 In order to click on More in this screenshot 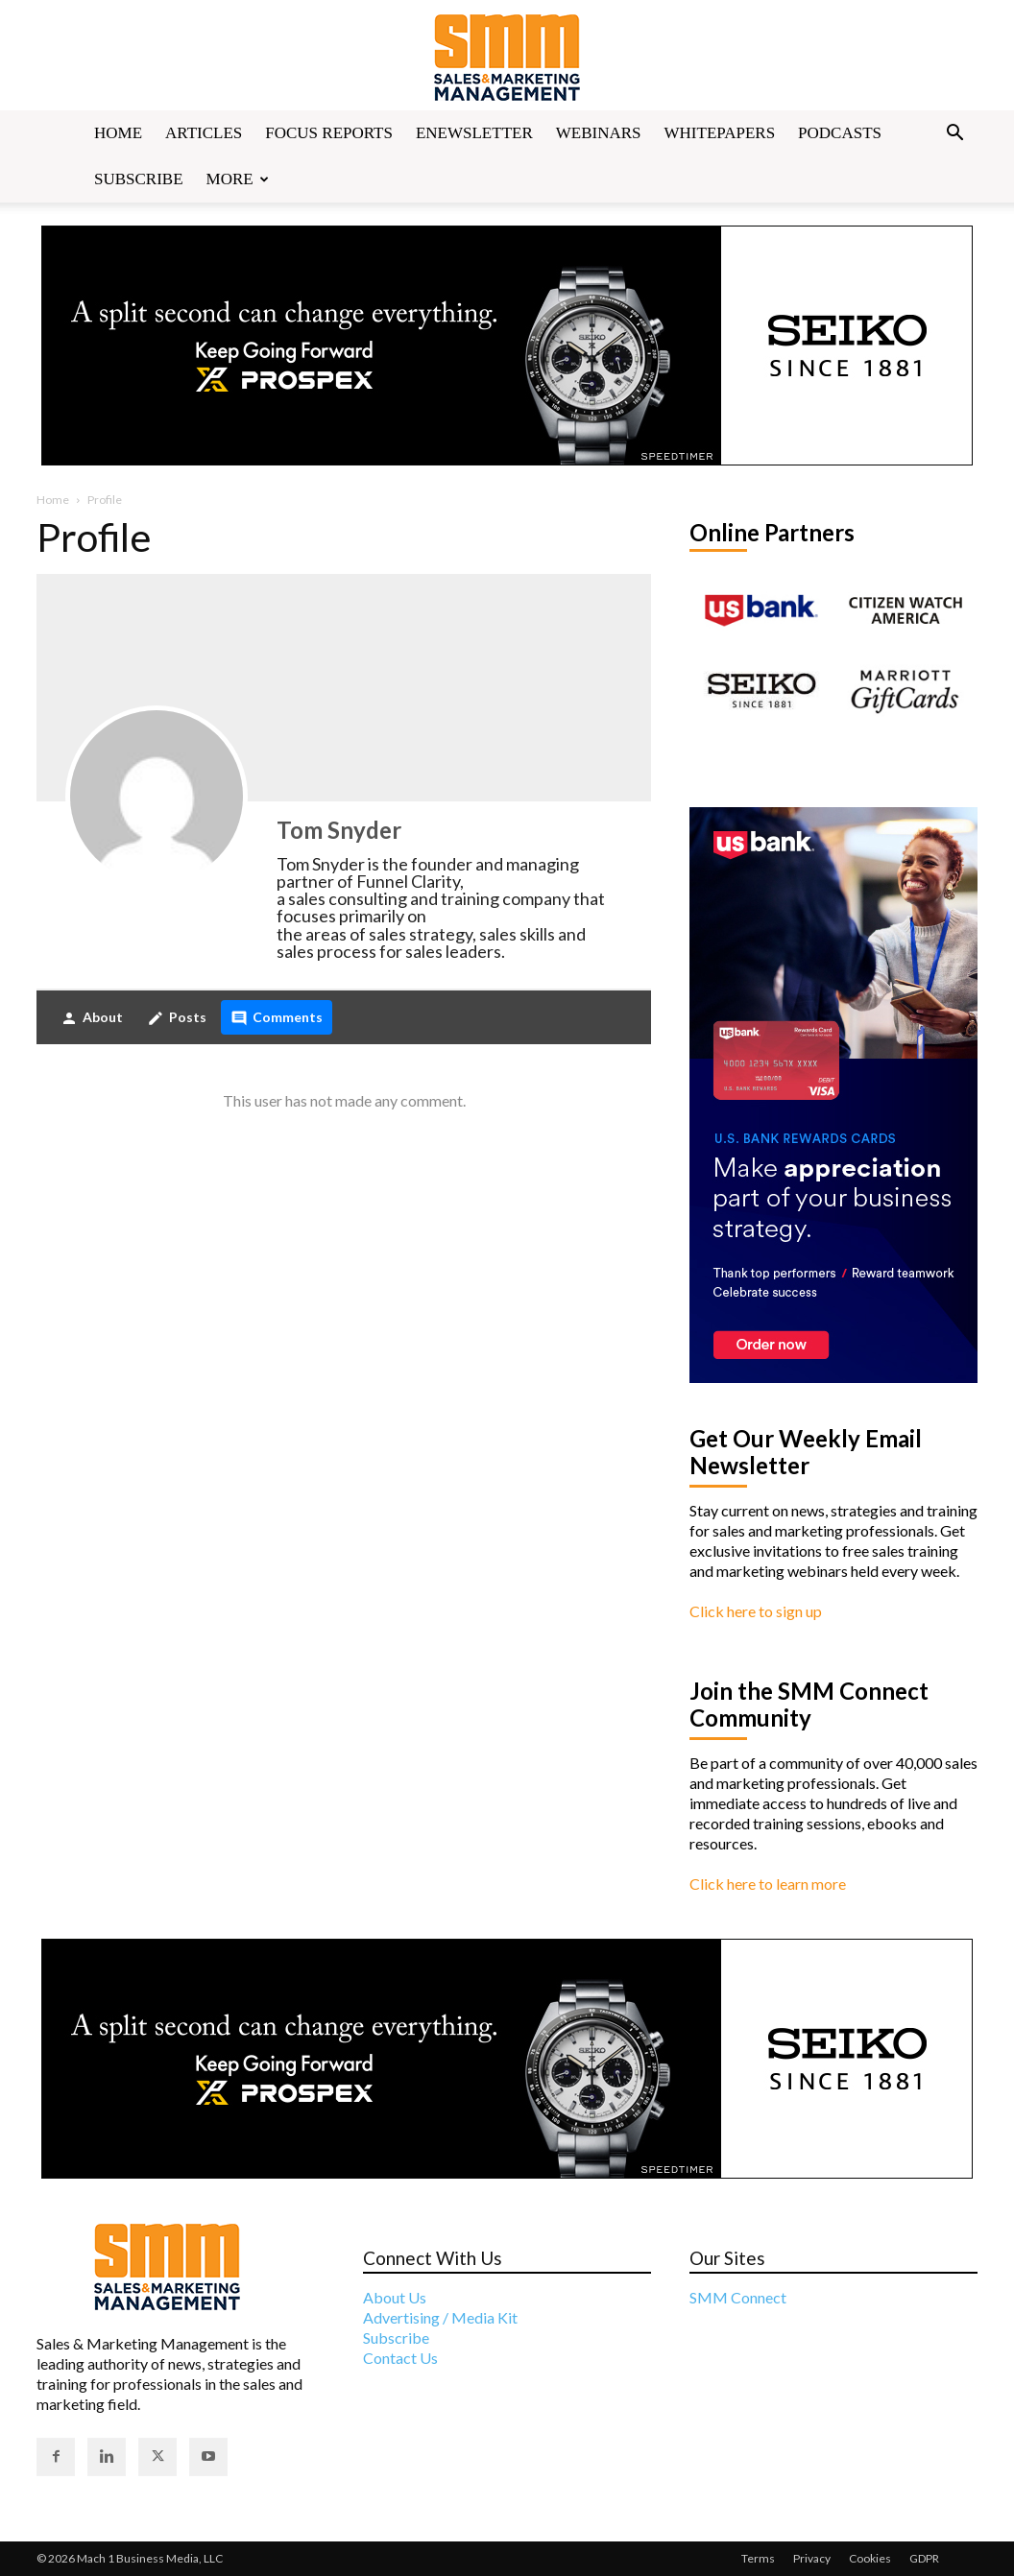, I will do `click(237, 179)`.